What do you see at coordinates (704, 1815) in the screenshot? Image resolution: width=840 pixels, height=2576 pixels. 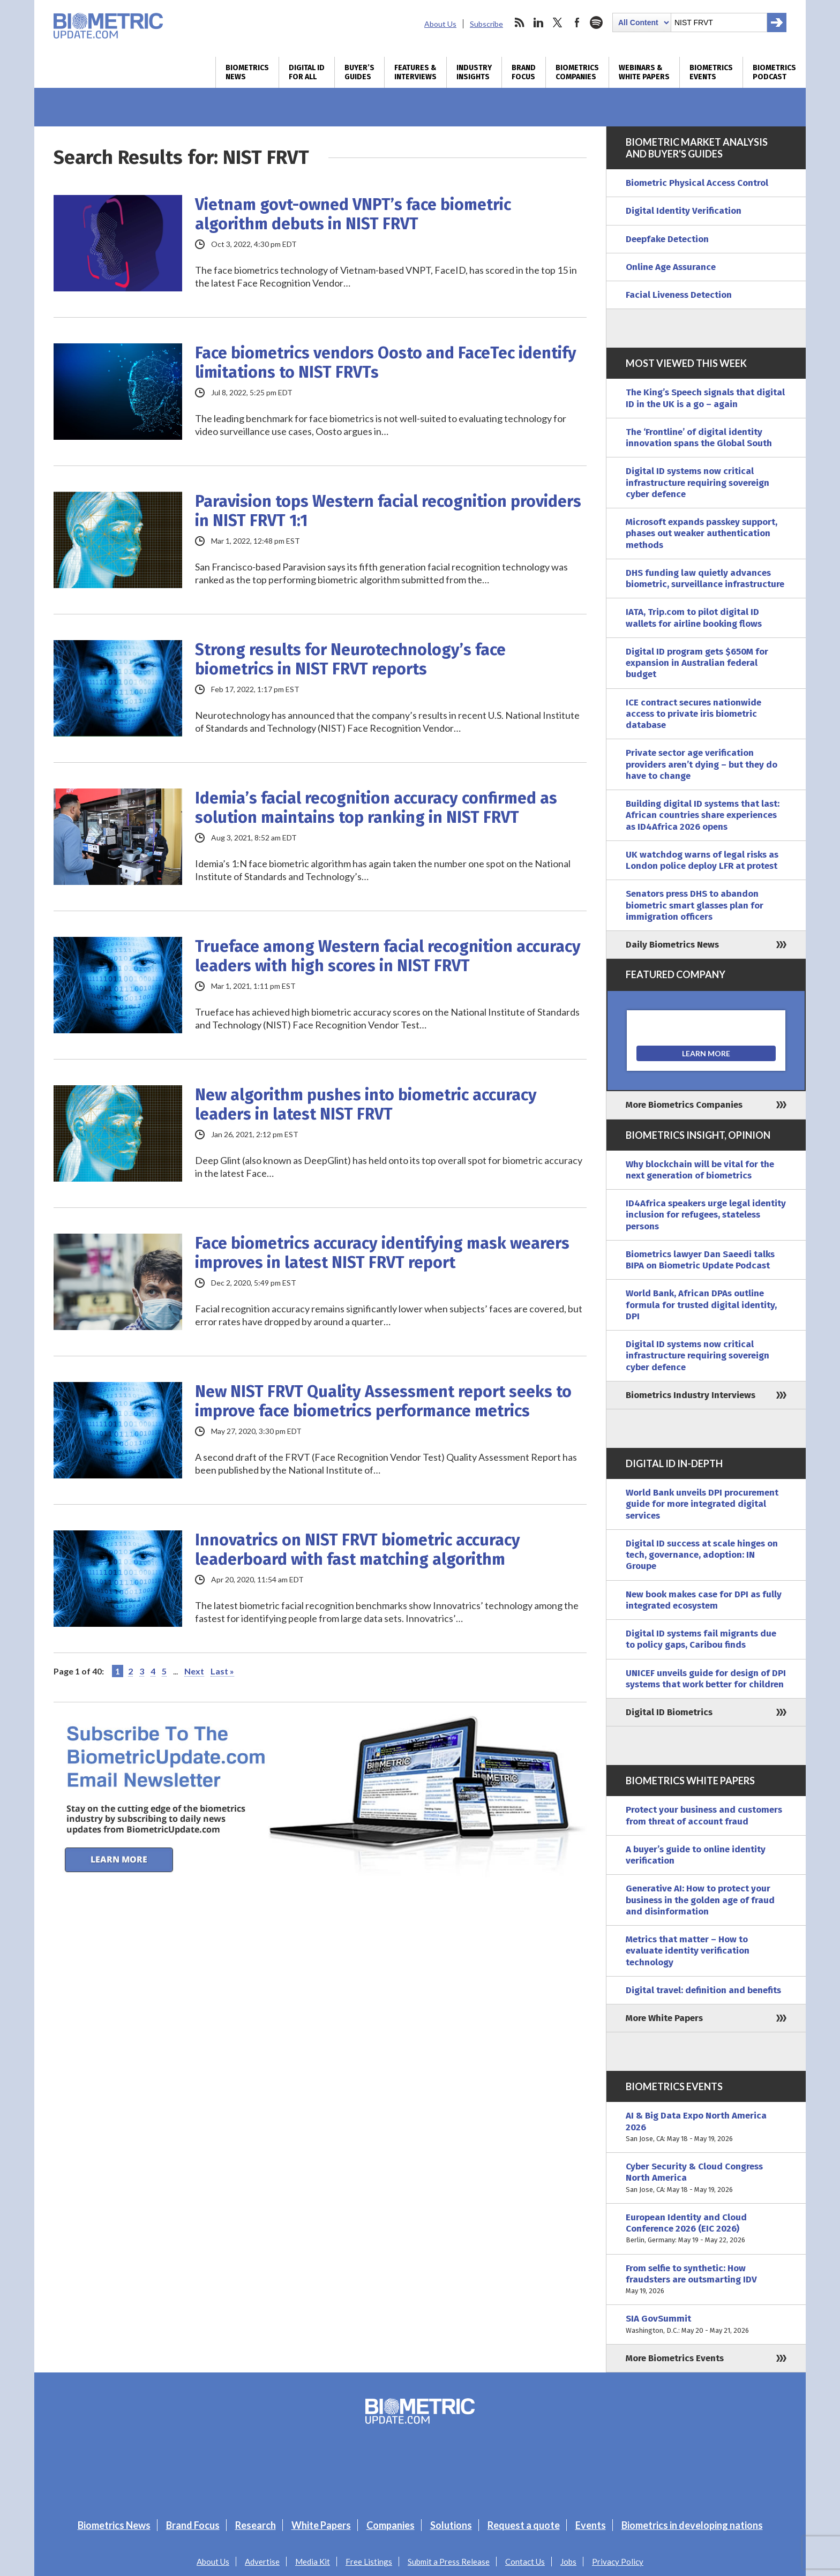 I see `Protect your business and customers from threat of account fraud` at bounding box center [704, 1815].